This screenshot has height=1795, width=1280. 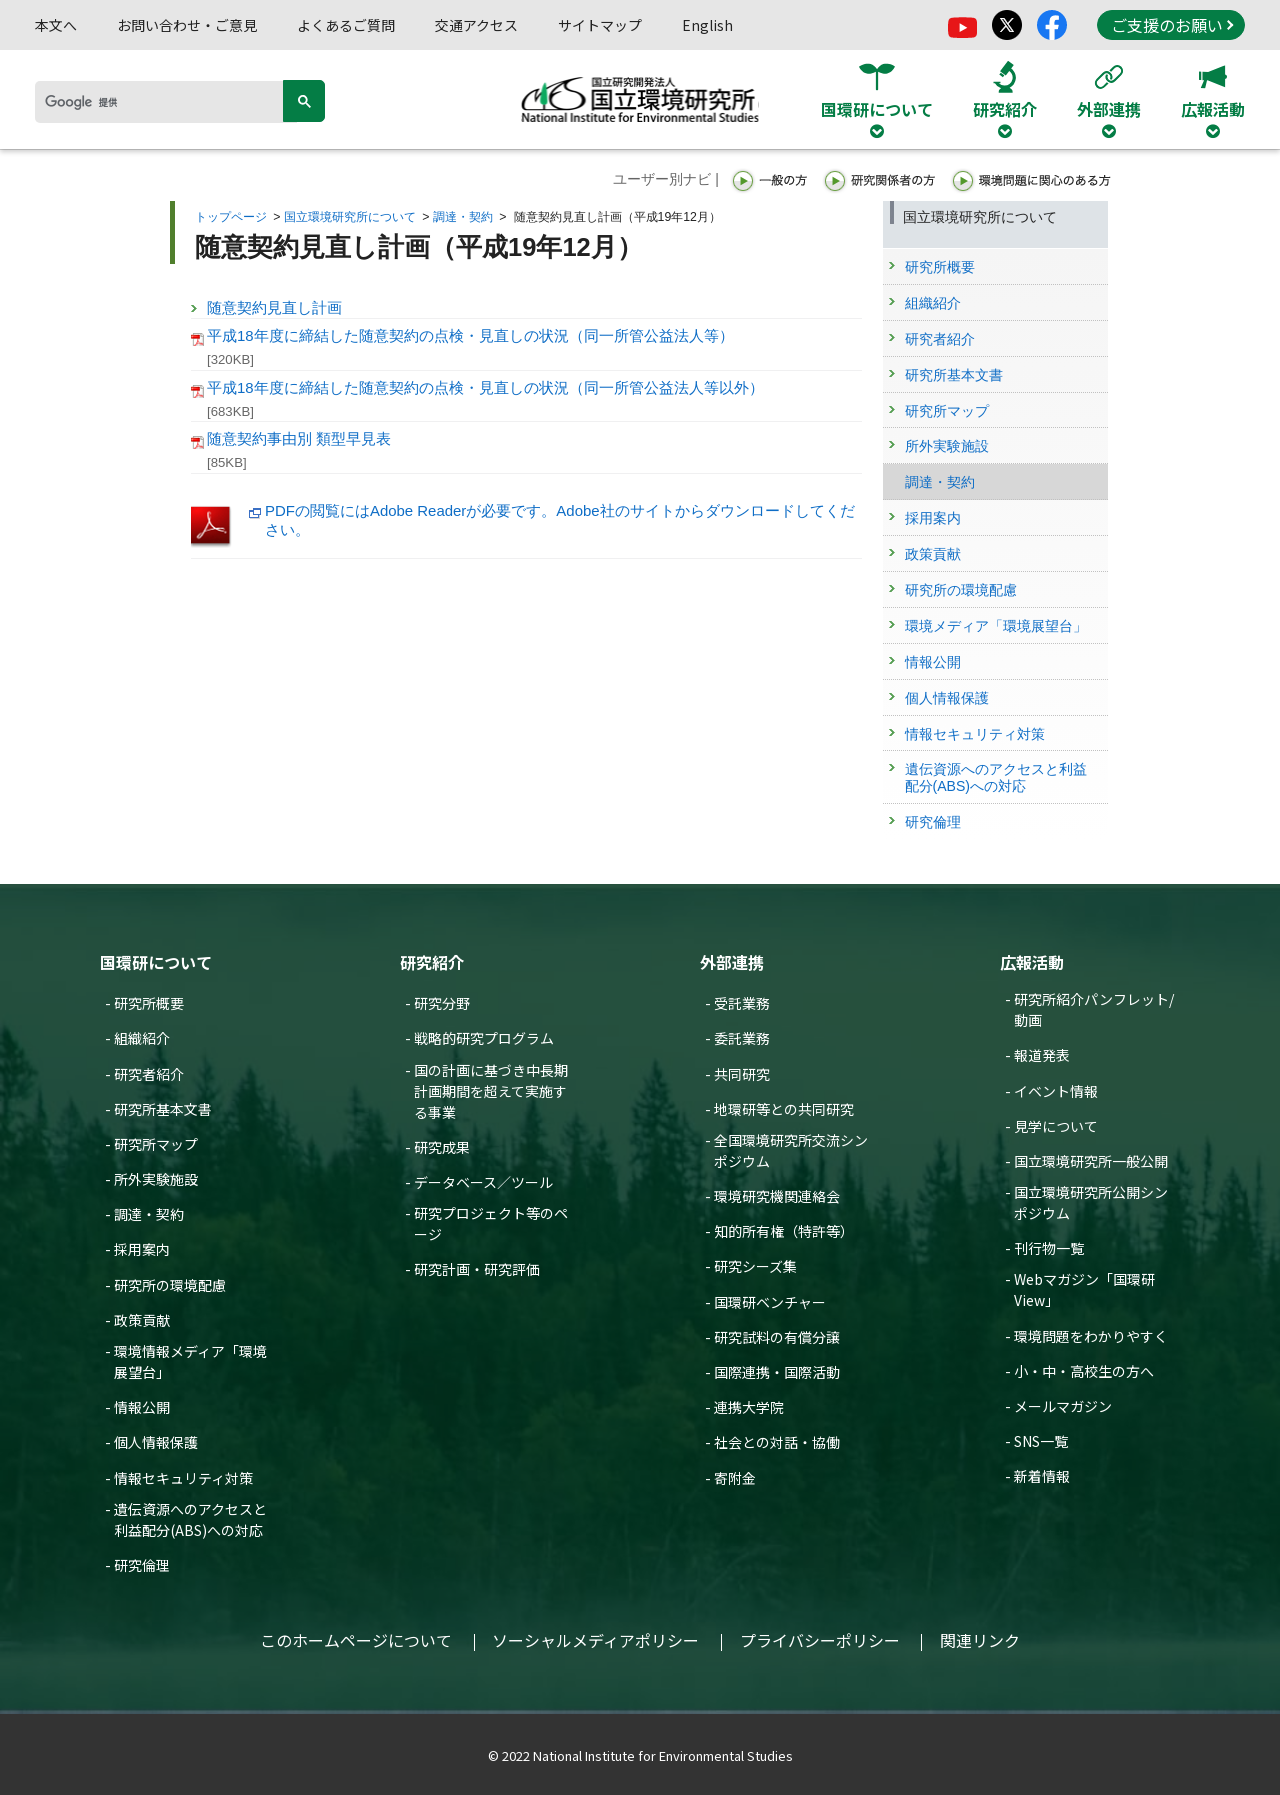 What do you see at coordinates (777, 1372) in the screenshot?
I see `国際連携・国際活動` at bounding box center [777, 1372].